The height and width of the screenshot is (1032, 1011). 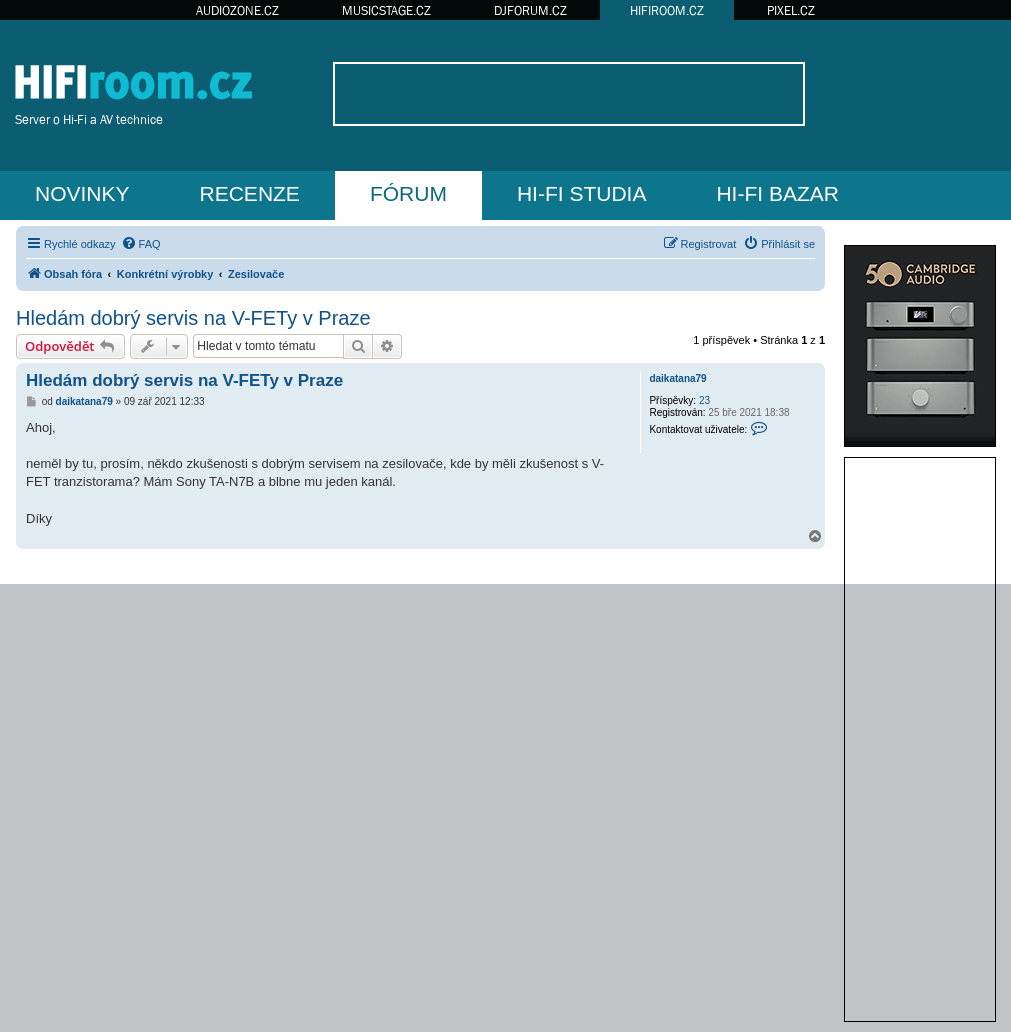 I want to click on DJFORUM.CZ, so click(x=530, y=10).